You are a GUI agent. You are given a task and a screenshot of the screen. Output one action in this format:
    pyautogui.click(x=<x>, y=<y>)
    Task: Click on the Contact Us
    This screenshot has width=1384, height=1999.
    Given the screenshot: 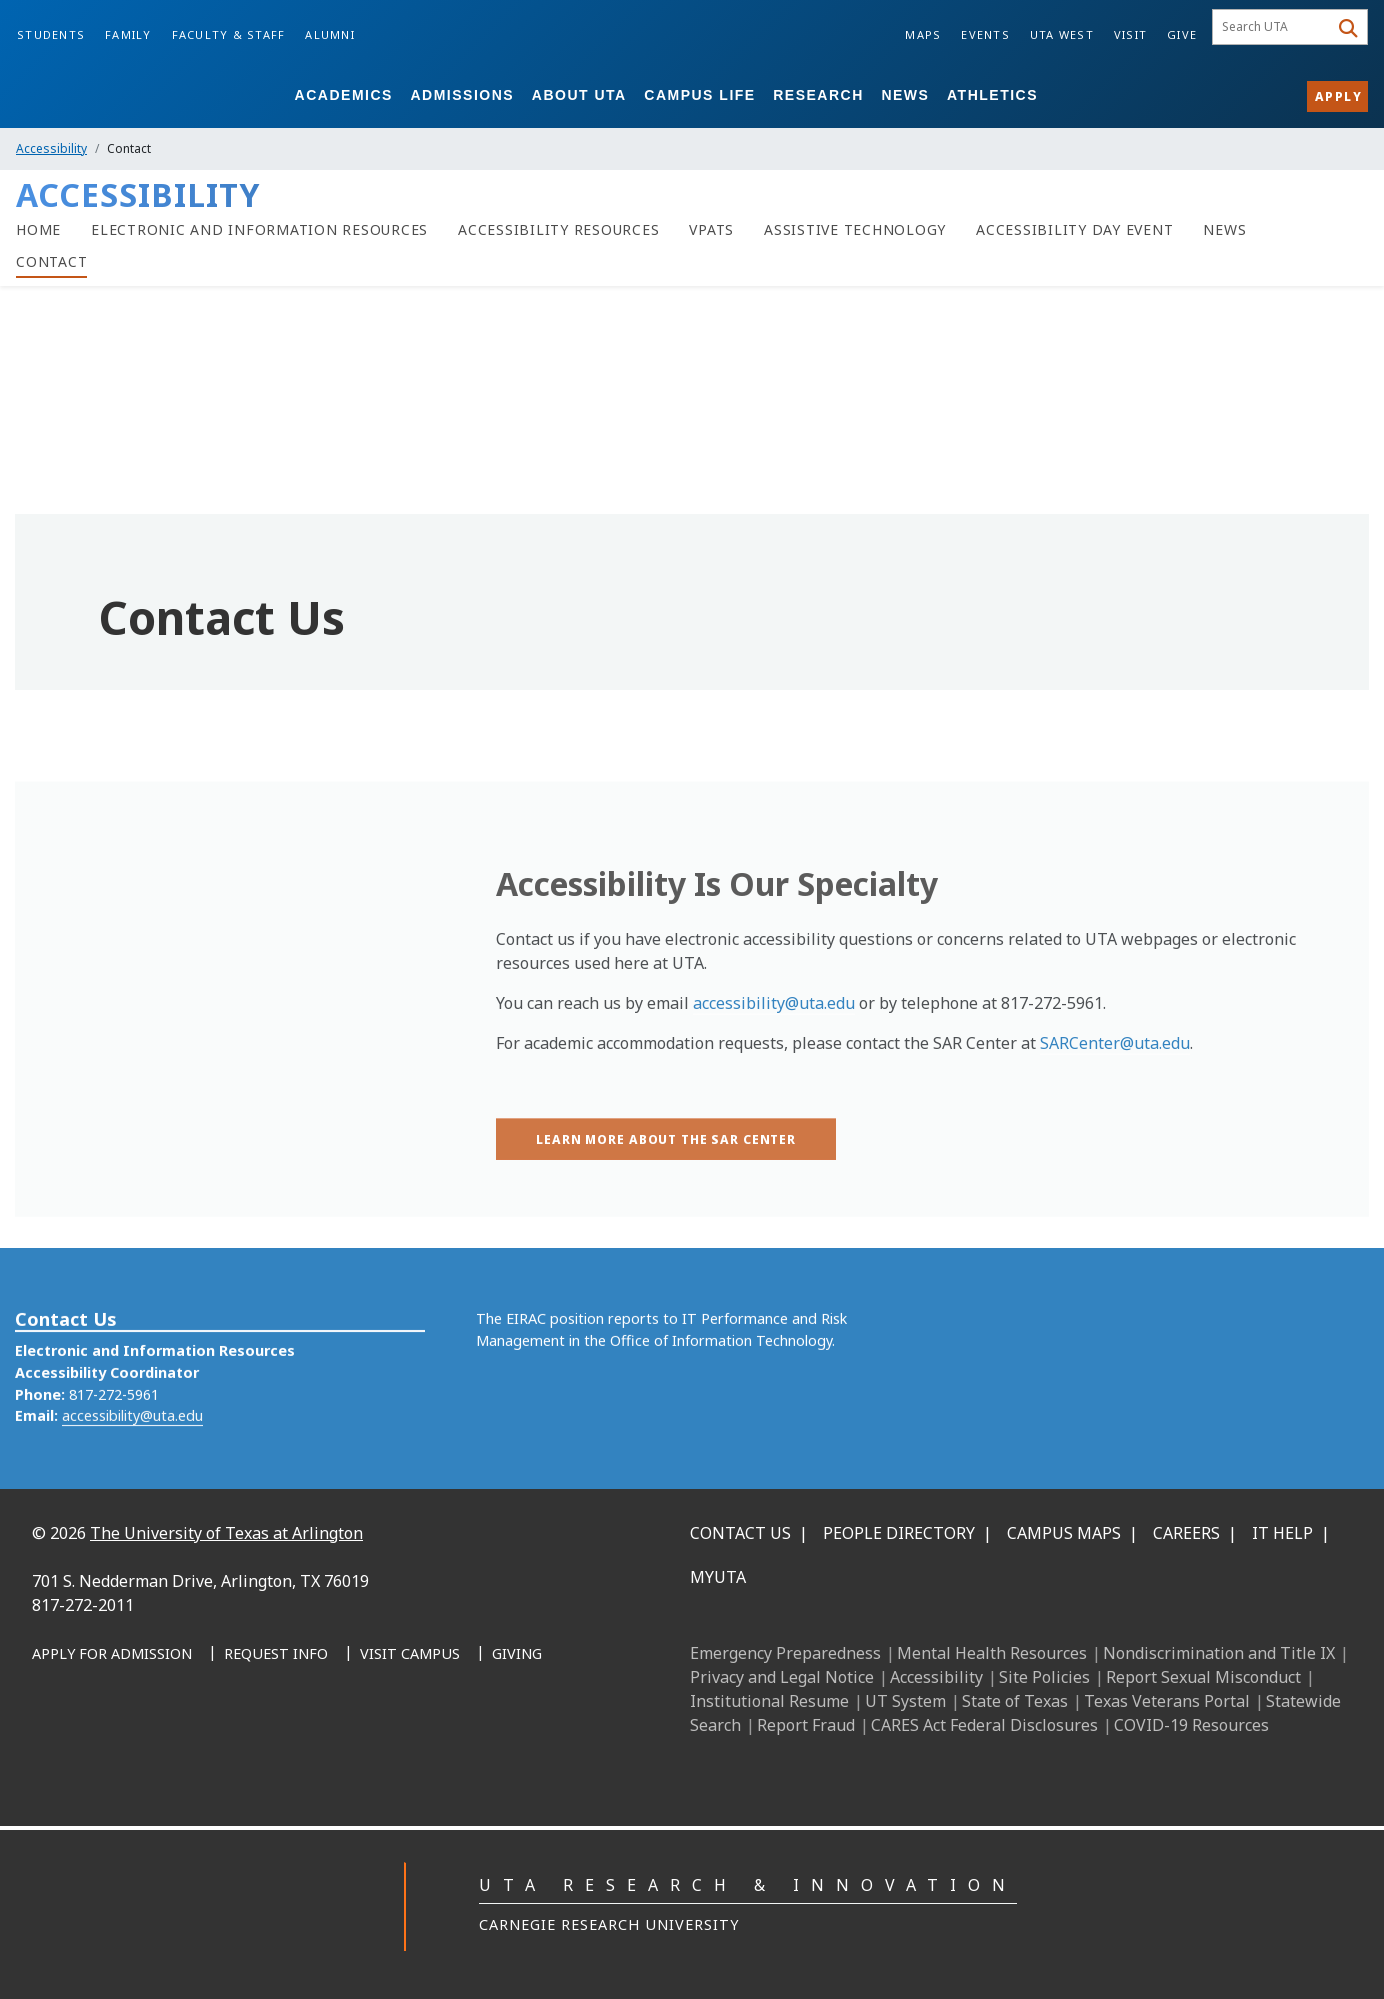 What is the action you would take?
    pyautogui.click(x=740, y=1533)
    